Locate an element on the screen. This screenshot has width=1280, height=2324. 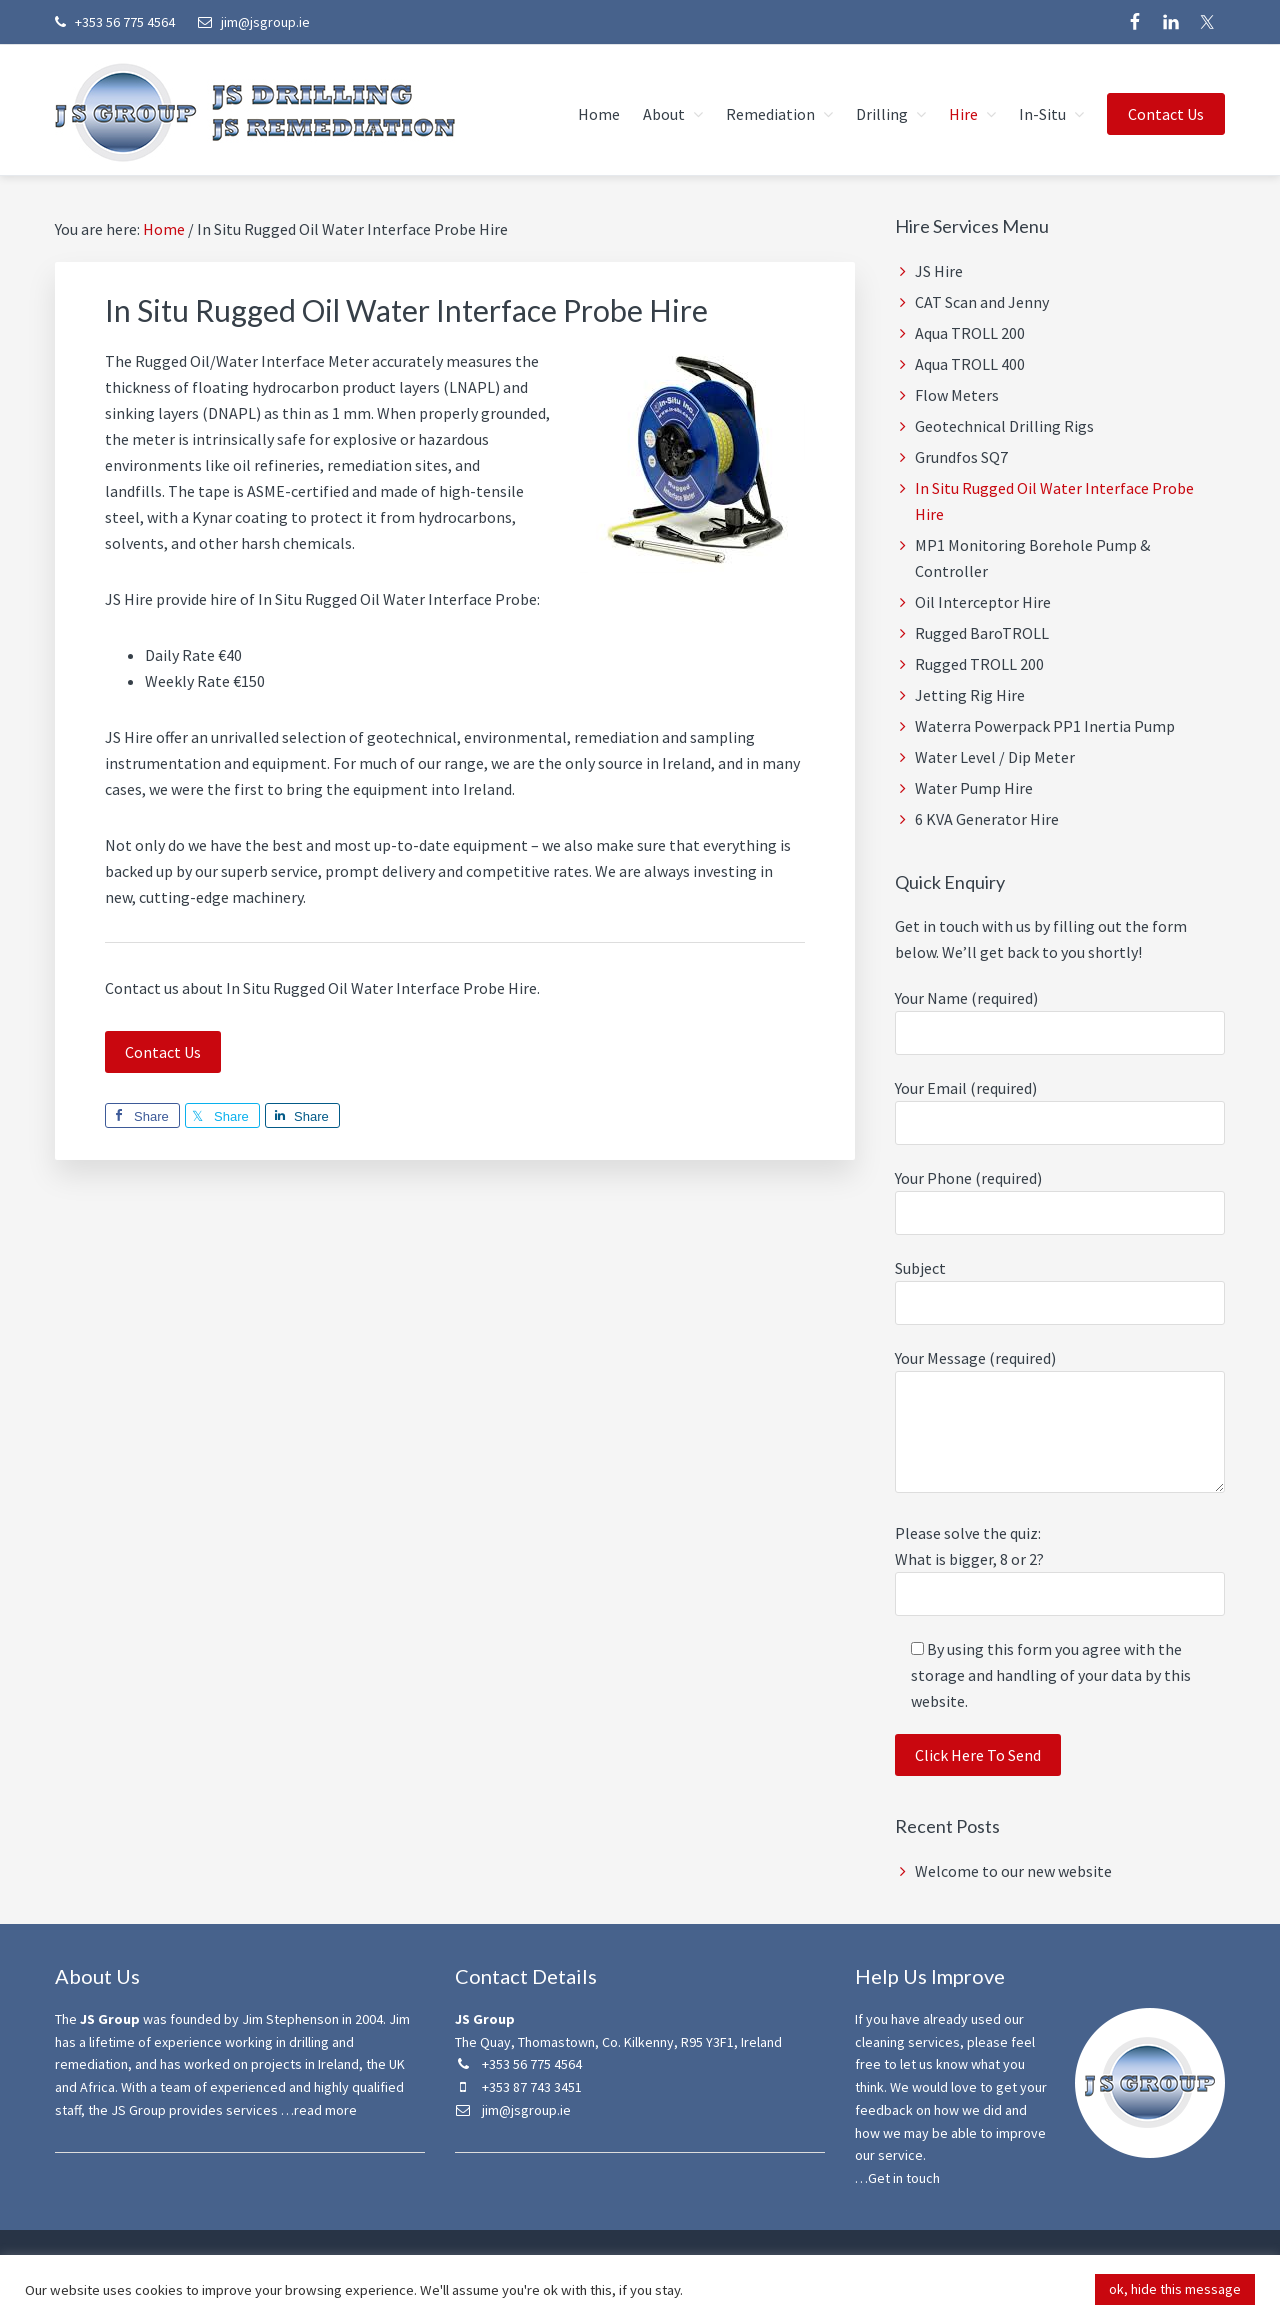
+353 56 775 4564 is located at coordinates (115, 22).